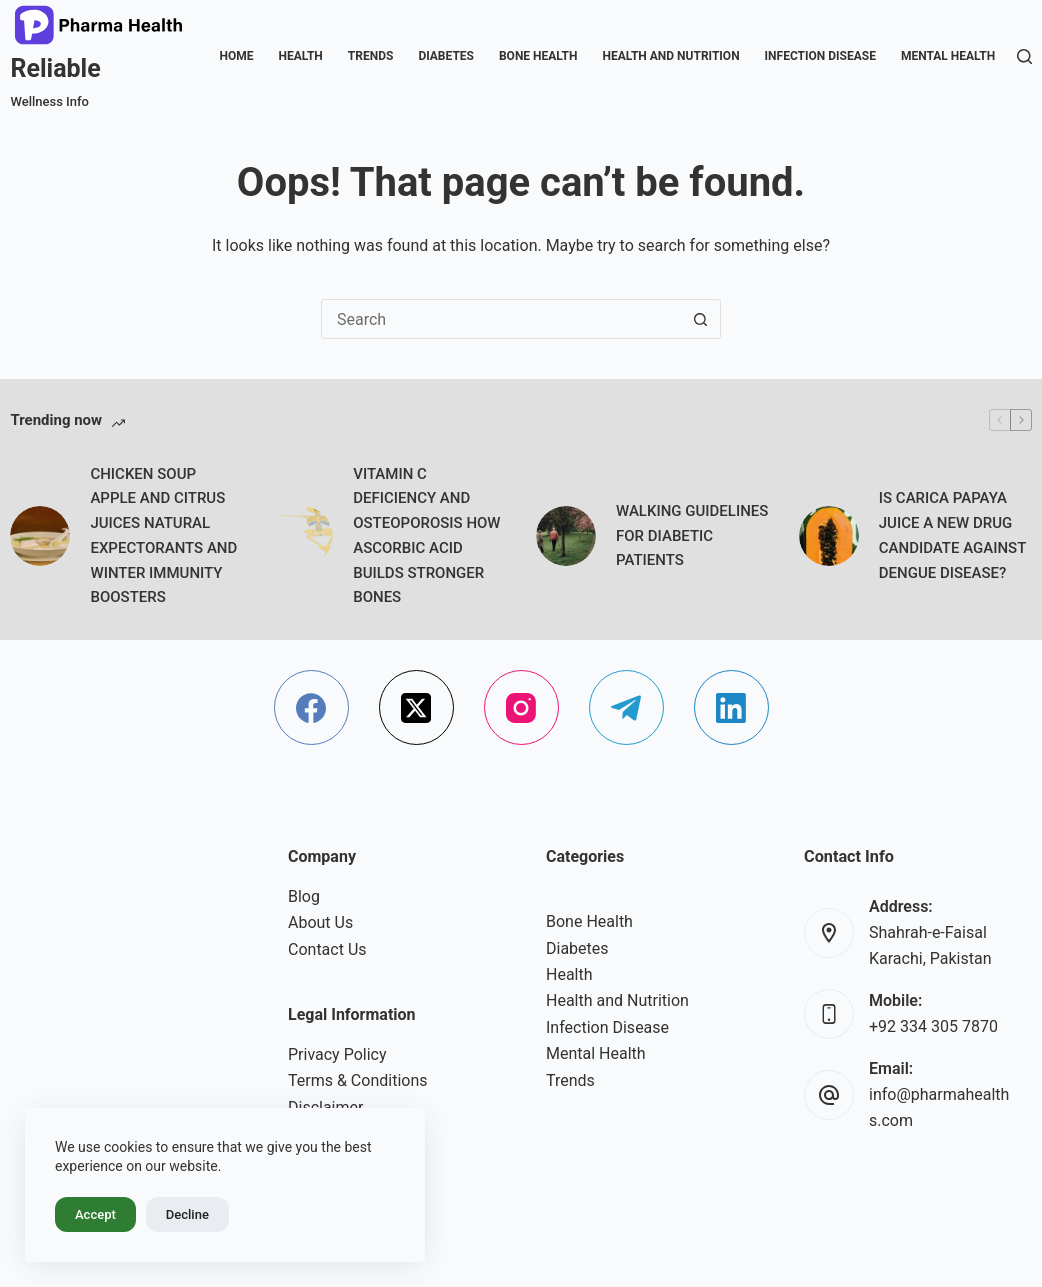  Describe the element at coordinates (446, 56) in the screenshot. I see `Diabetes` at that location.